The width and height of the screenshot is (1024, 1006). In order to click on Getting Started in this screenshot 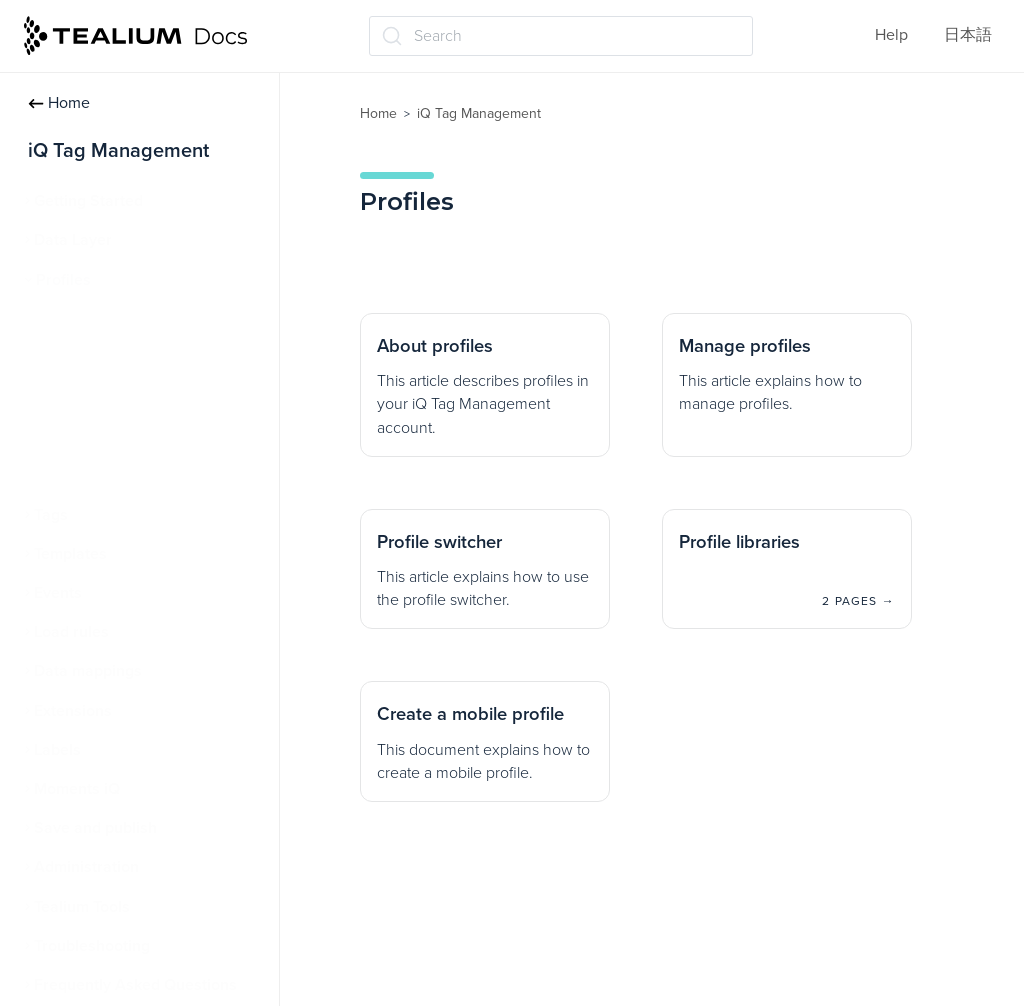, I will do `click(88, 201)`.